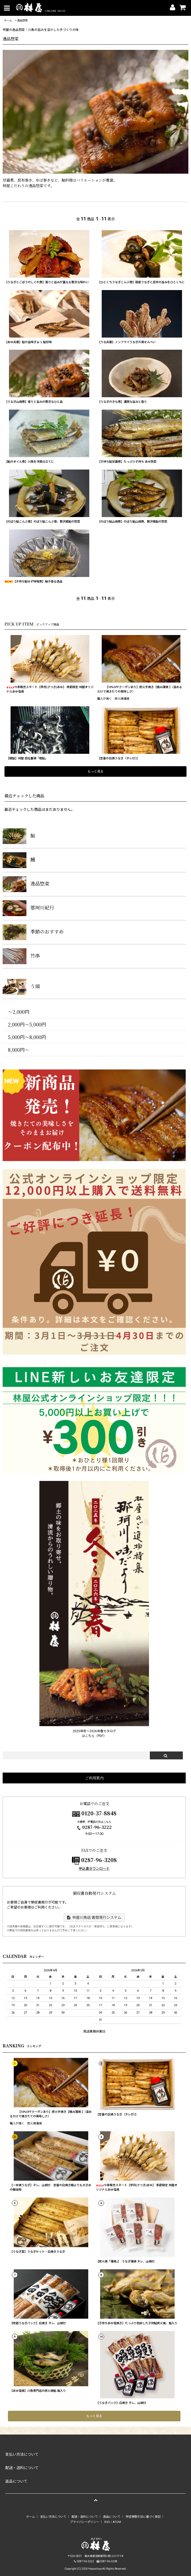  What do you see at coordinates (117, 2522) in the screenshot?
I see `ATOM` at bounding box center [117, 2522].